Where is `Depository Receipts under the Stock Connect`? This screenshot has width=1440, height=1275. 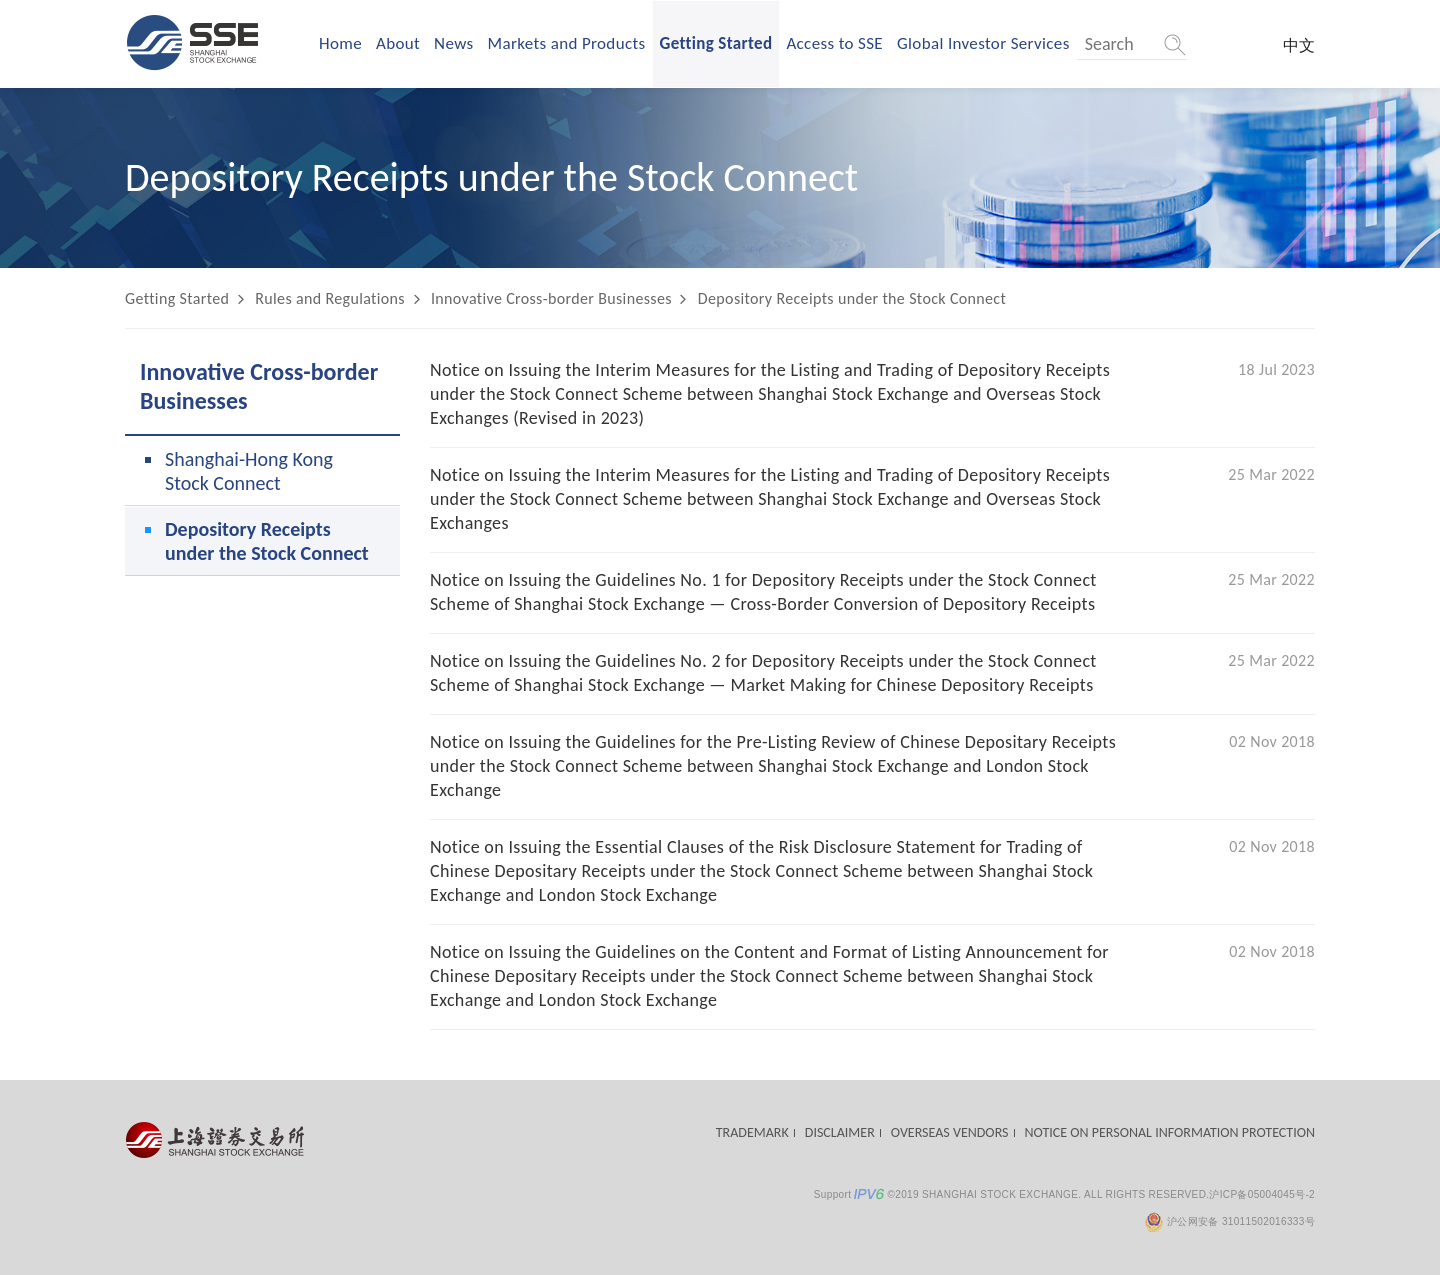 Depository Receipts under the Stock Connect is located at coordinates (852, 298).